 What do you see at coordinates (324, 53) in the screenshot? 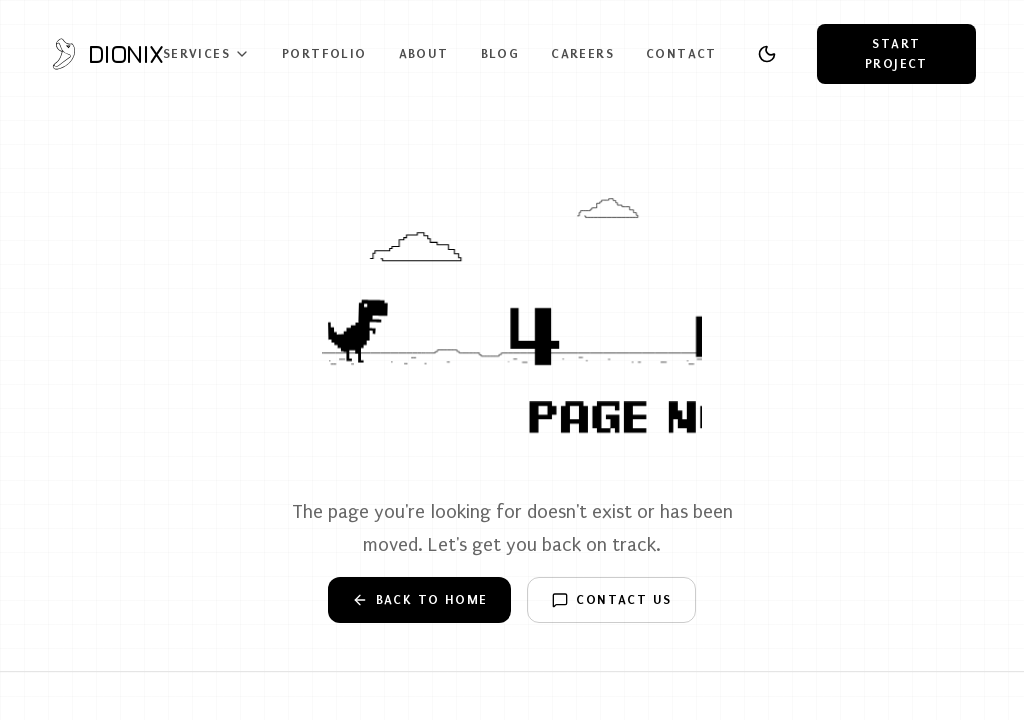
I see `Portfolio` at bounding box center [324, 53].